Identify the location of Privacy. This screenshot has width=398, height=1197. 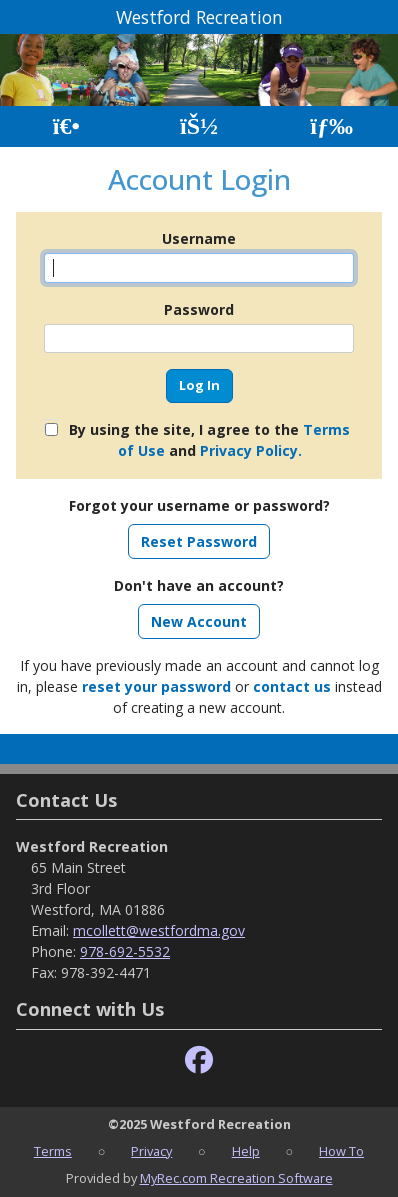
(151, 1151).